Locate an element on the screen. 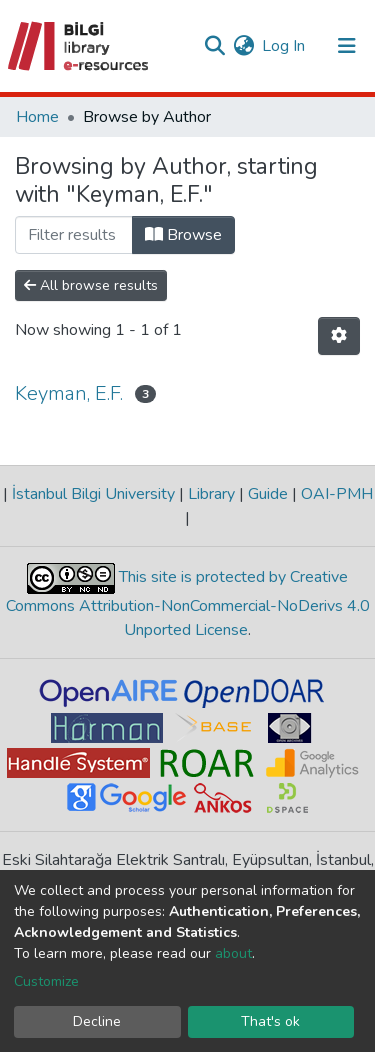 The height and width of the screenshot is (1052, 375). Decline is located at coordinates (97, 1021).